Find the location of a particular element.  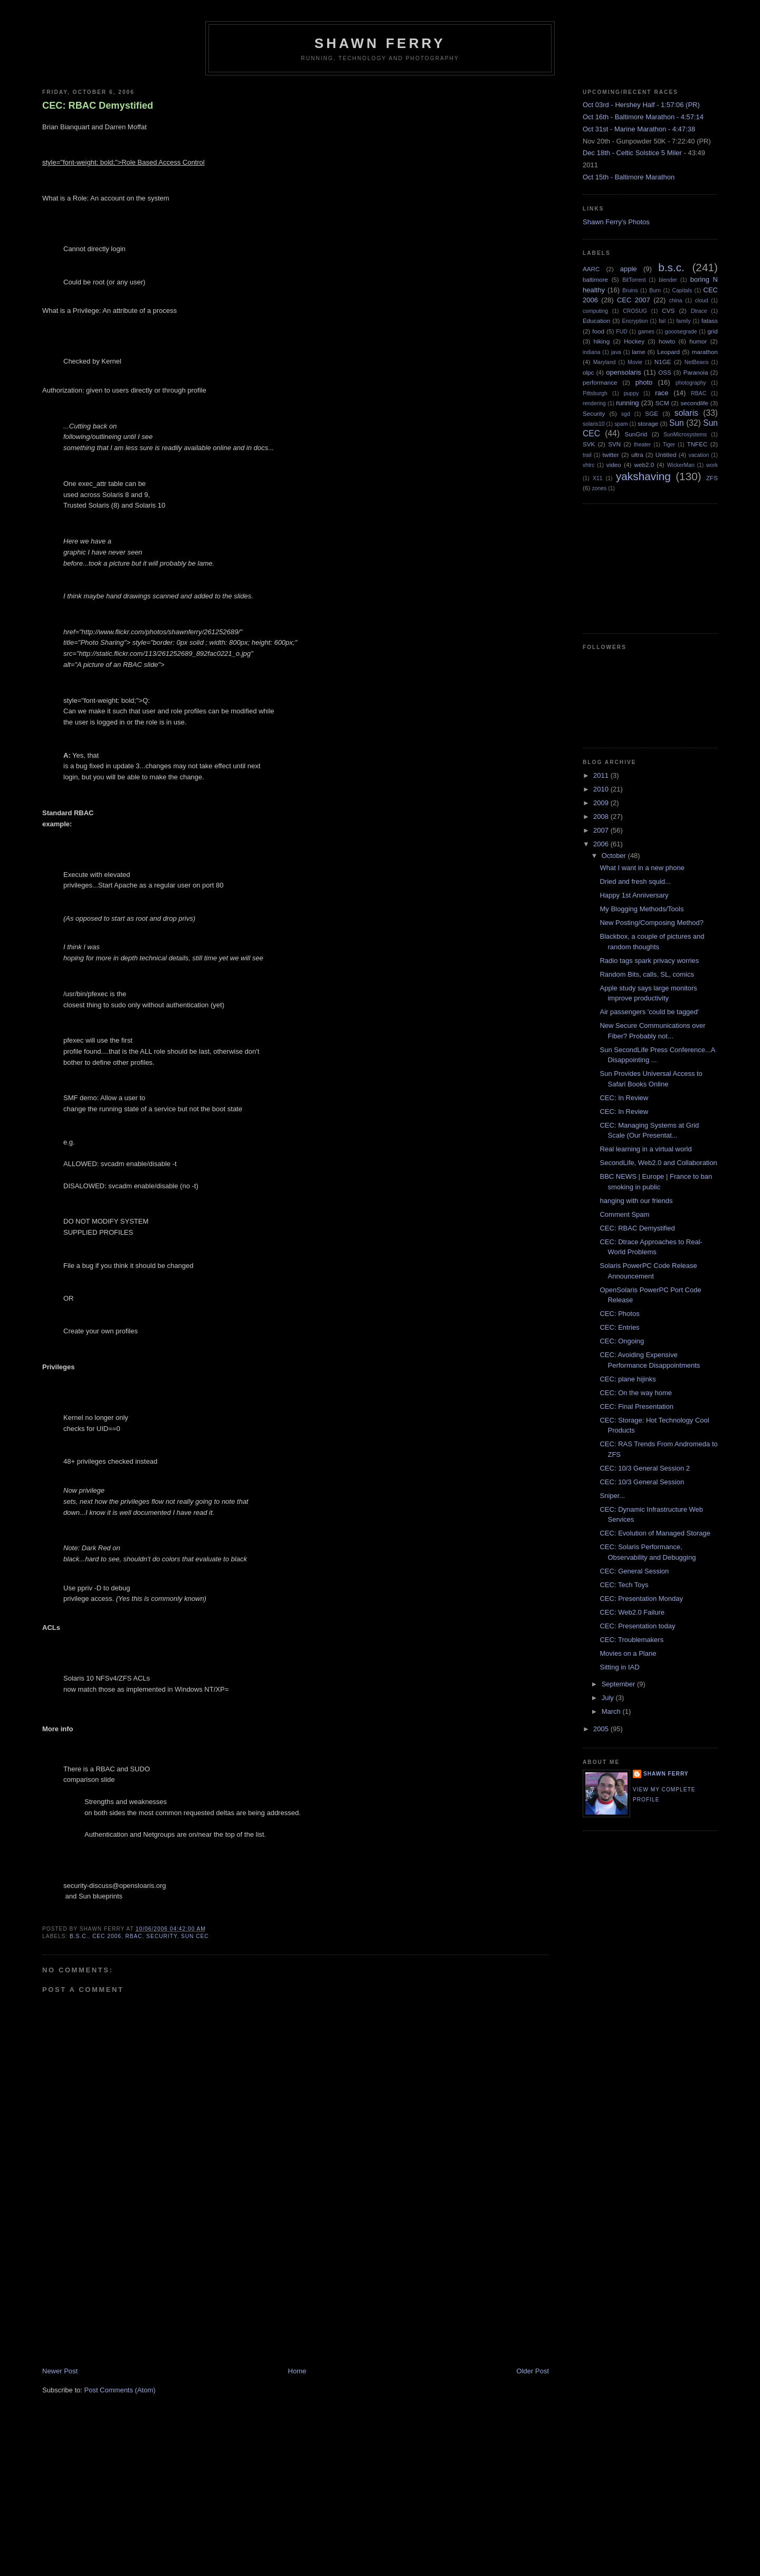

puppy is located at coordinates (631, 393).